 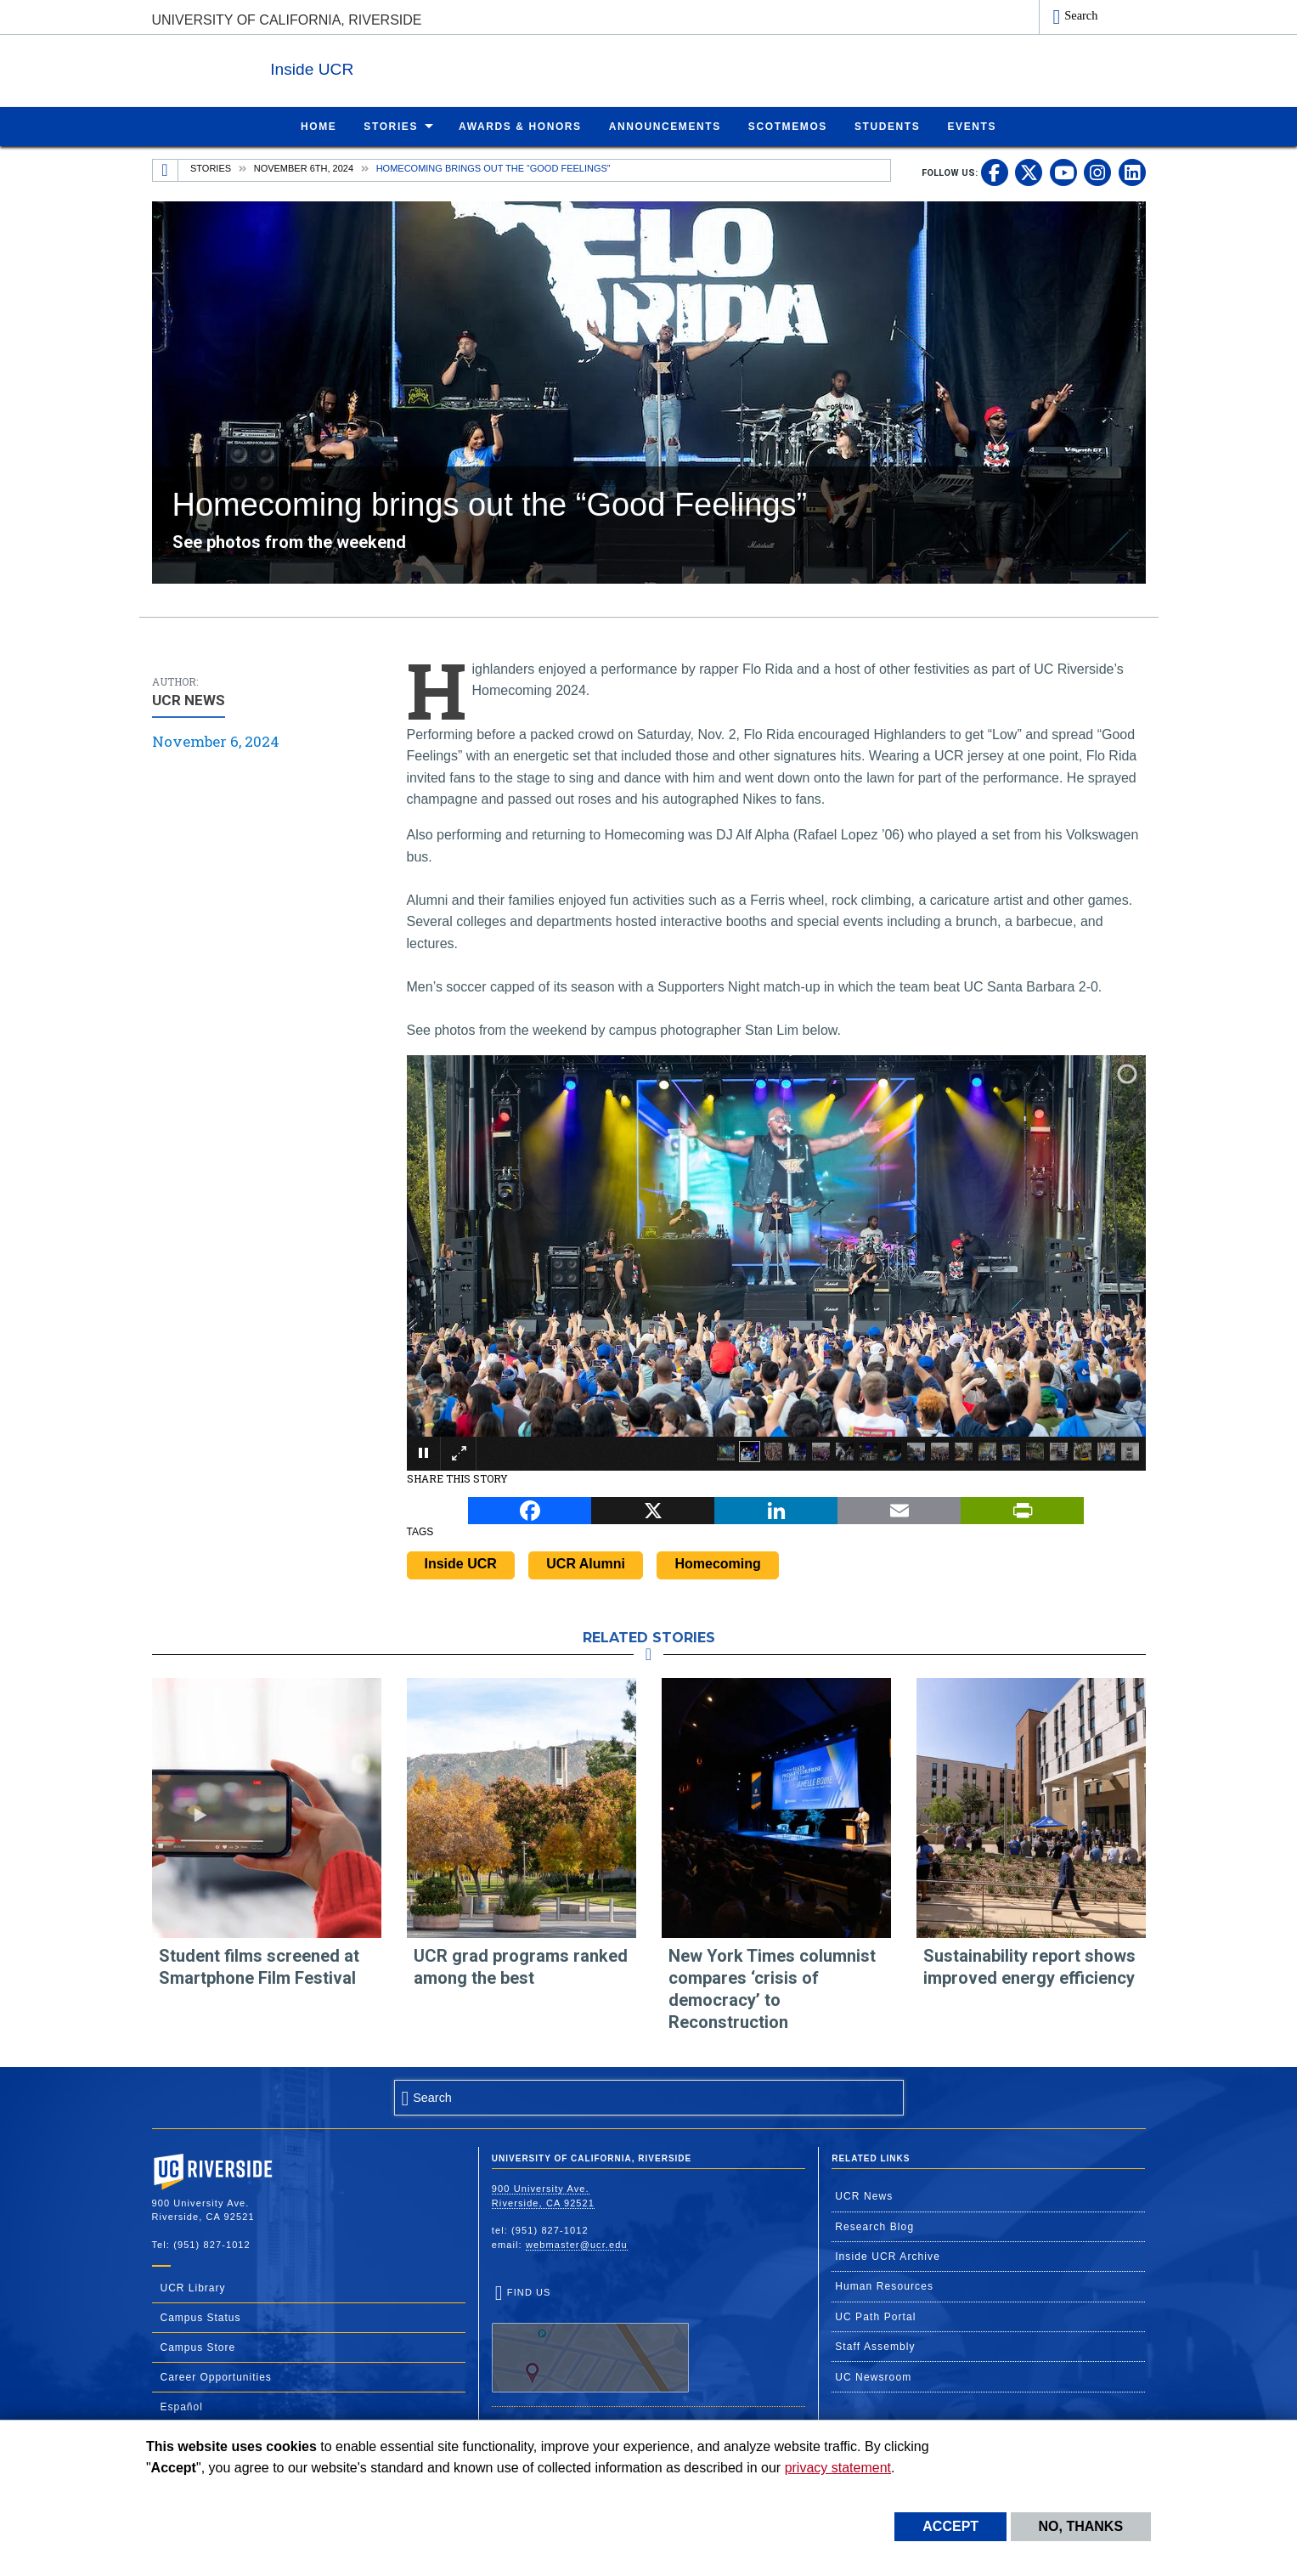 I want to click on UC Path Portal, so click(x=875, y=2316).